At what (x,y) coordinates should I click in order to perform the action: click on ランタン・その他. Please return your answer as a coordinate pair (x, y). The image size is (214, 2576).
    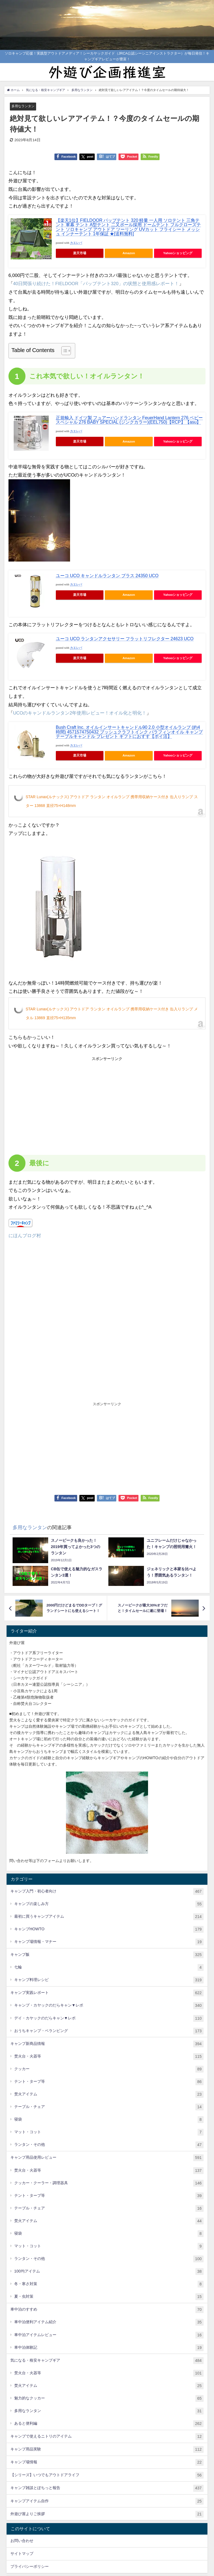
    Looking at the image, I should click on (109, 2145).